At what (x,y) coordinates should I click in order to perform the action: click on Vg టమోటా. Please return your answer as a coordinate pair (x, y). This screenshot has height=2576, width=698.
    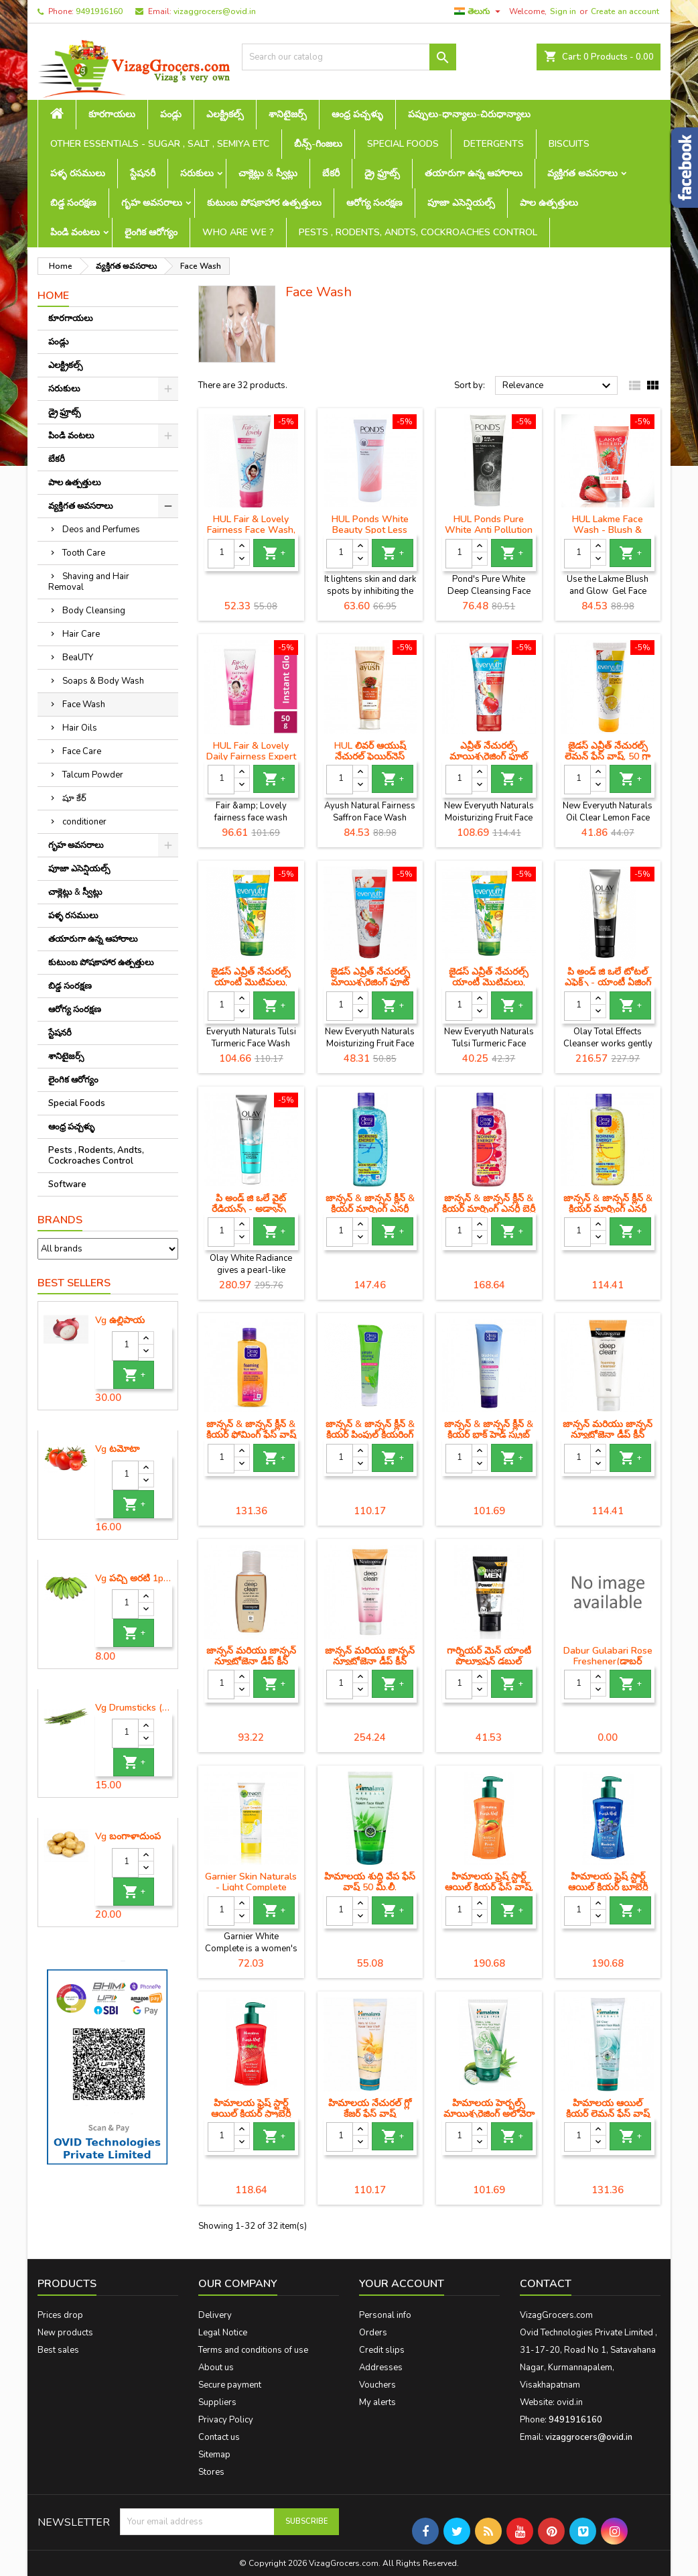
    Looking at the image, I should click on (117, 1449).